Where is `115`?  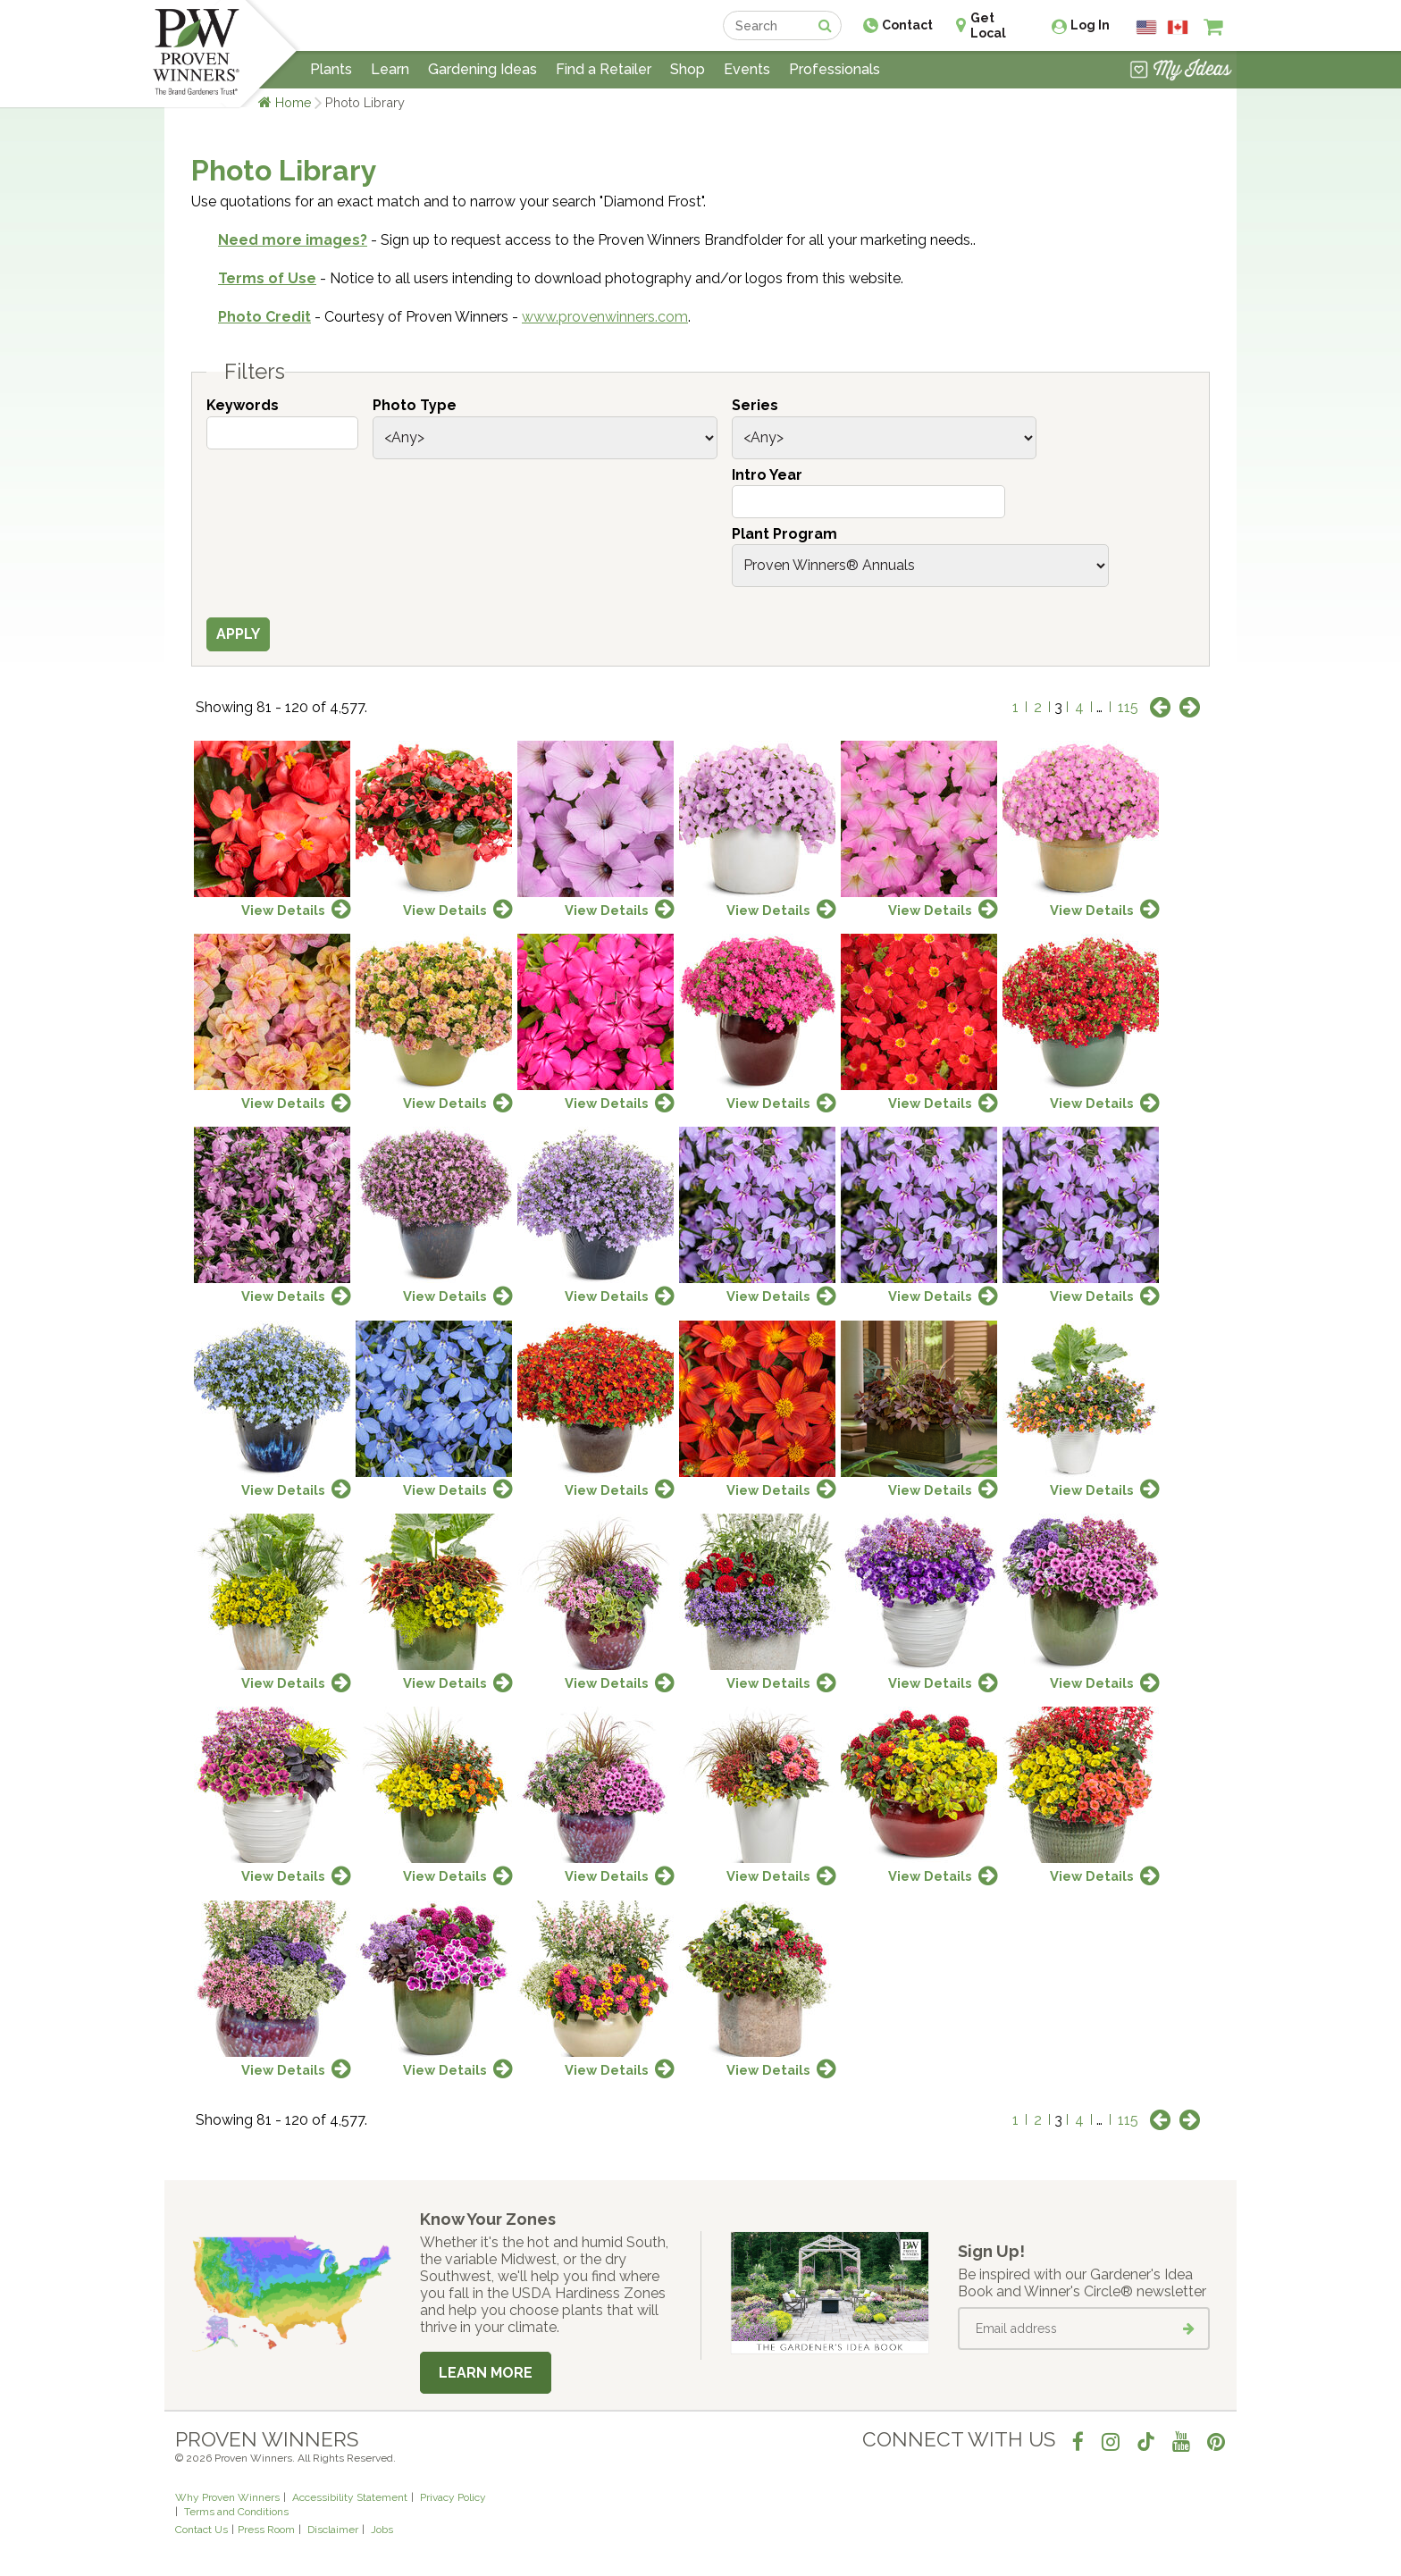
115 is located at coordinates (1128, 707).